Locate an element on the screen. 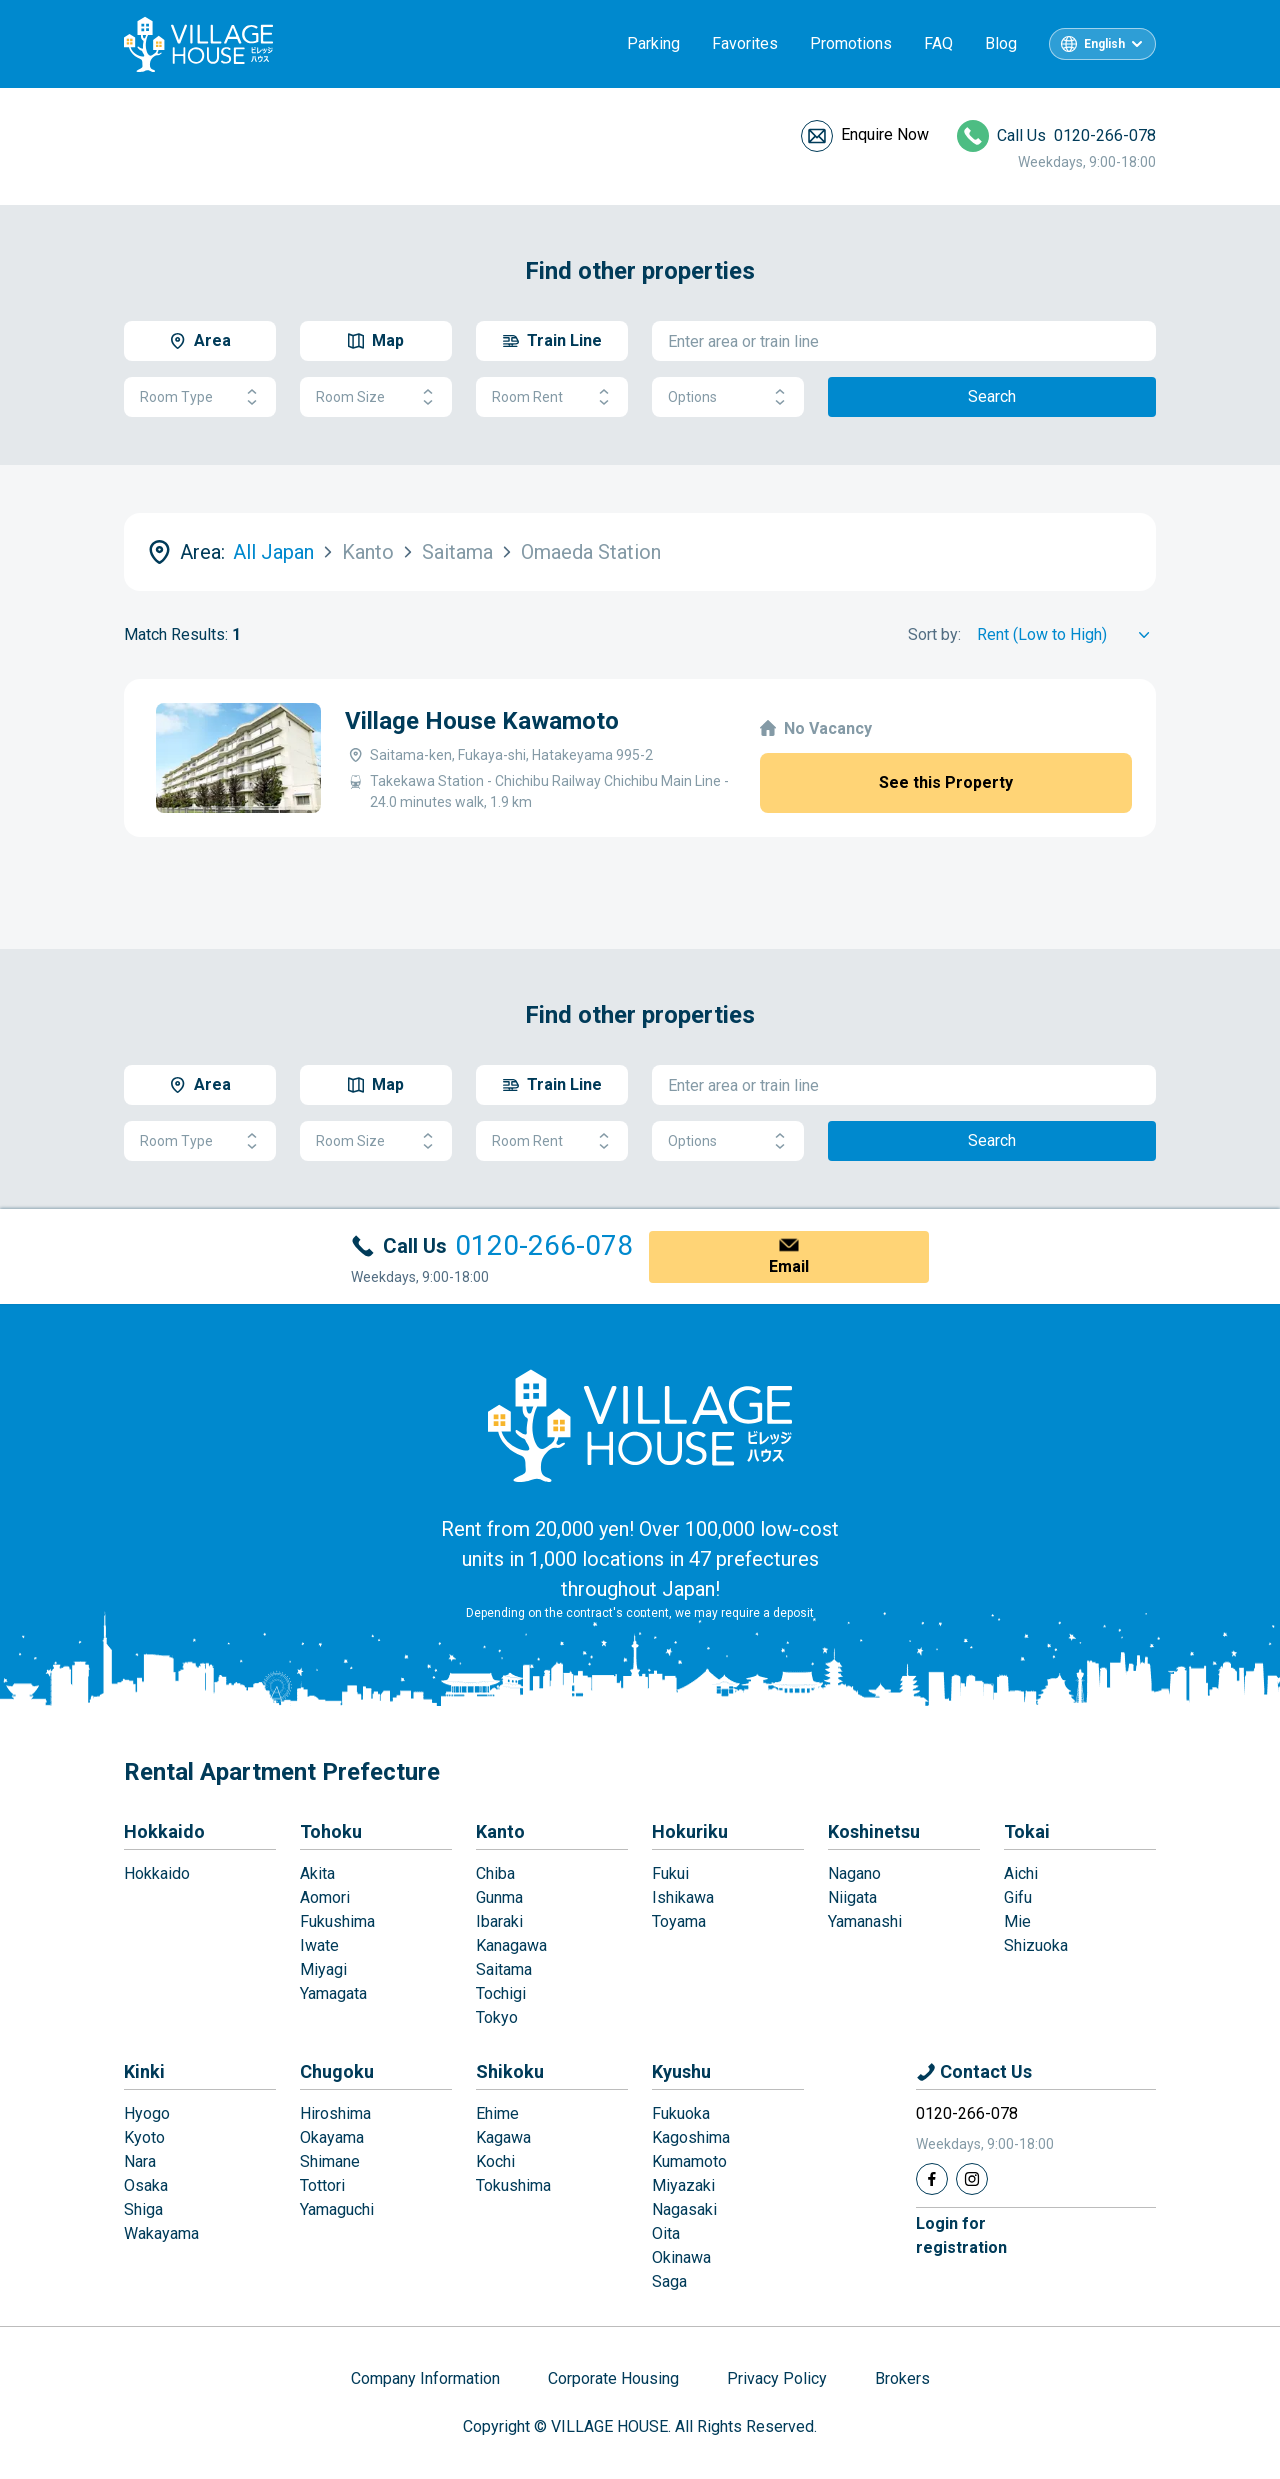 This screenshot has width=1280, height=2479. Nara is located at coordinates (140, 2161).